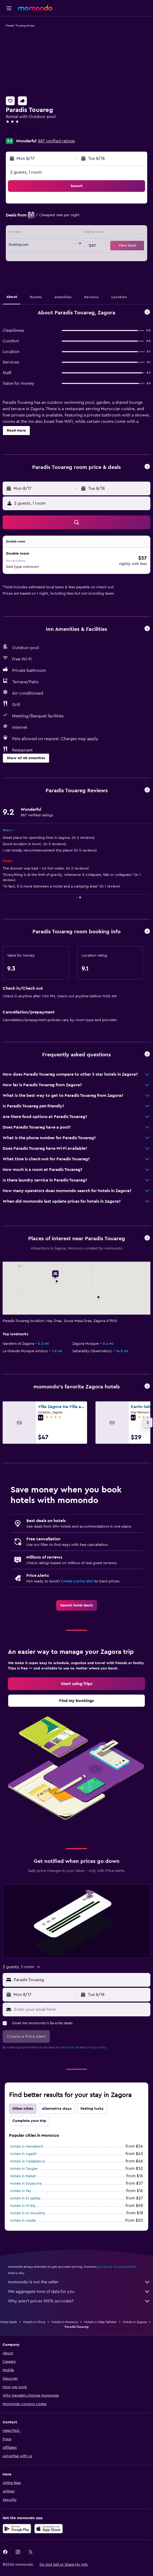 The height and width of the screenshot is (2576, 153). I want to click on Why aren’t prices 100% accurate?, so click(79, 2301).